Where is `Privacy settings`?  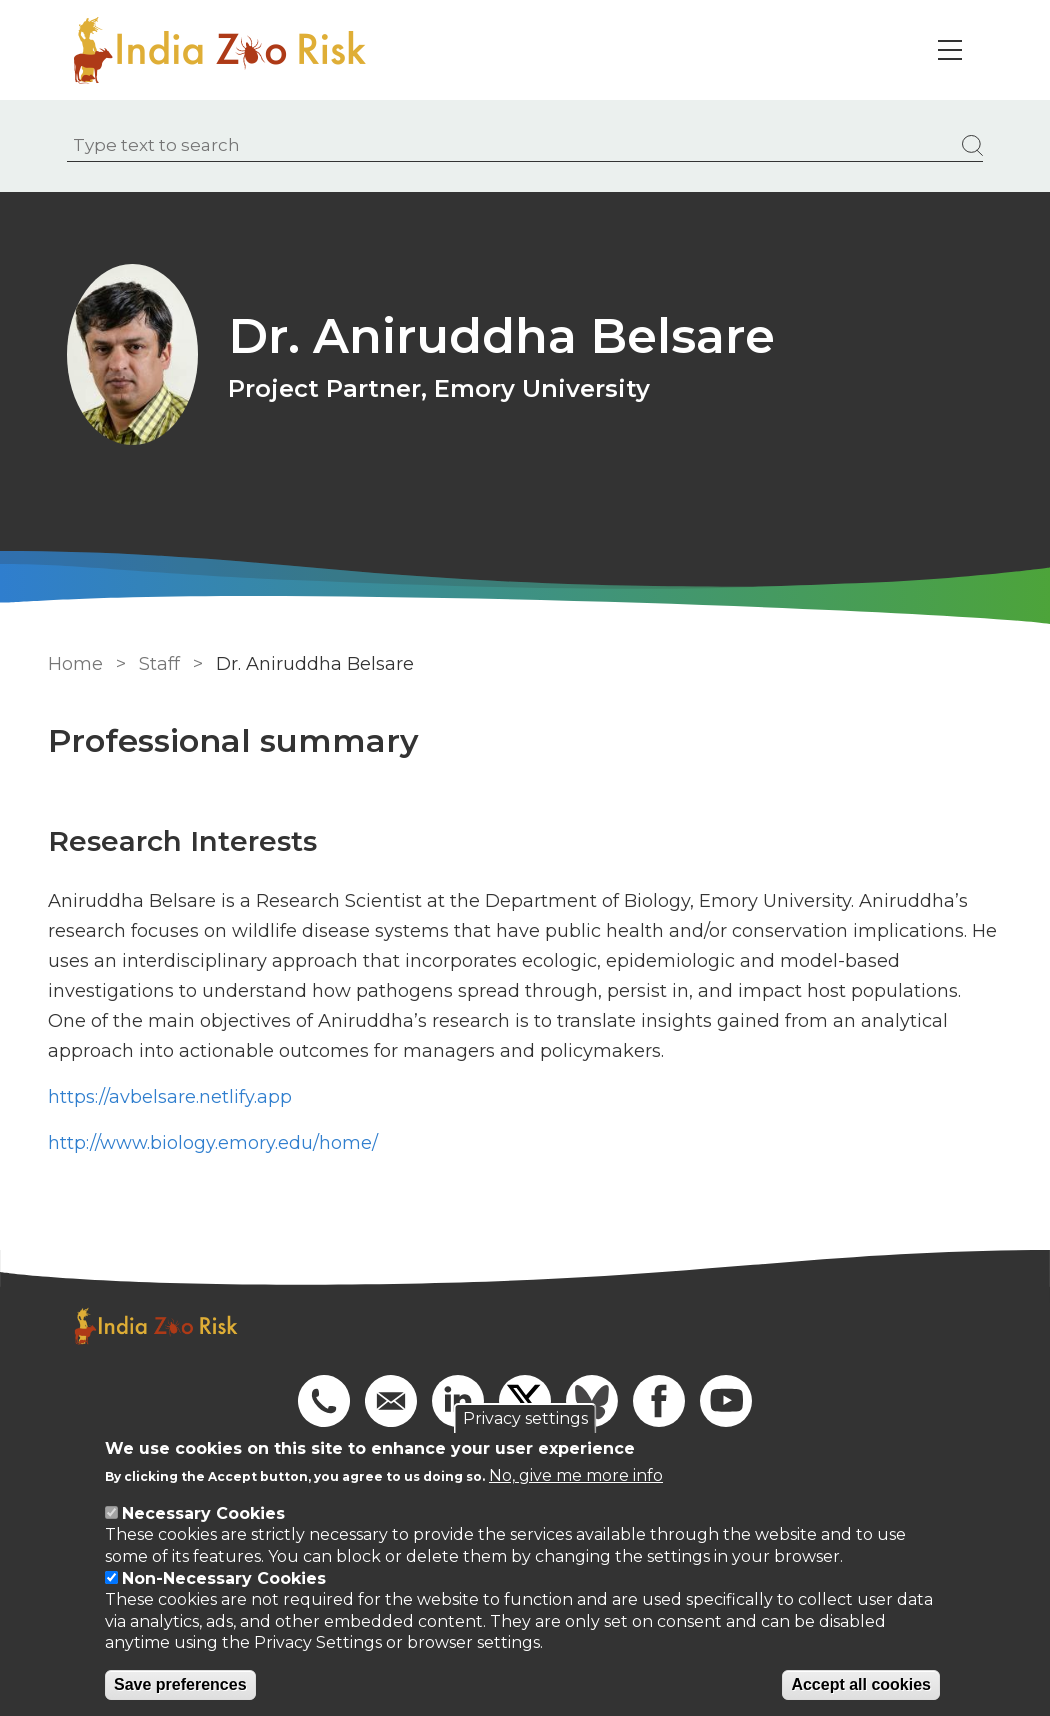 Privacy settings is located at coordinates (525, 1418).